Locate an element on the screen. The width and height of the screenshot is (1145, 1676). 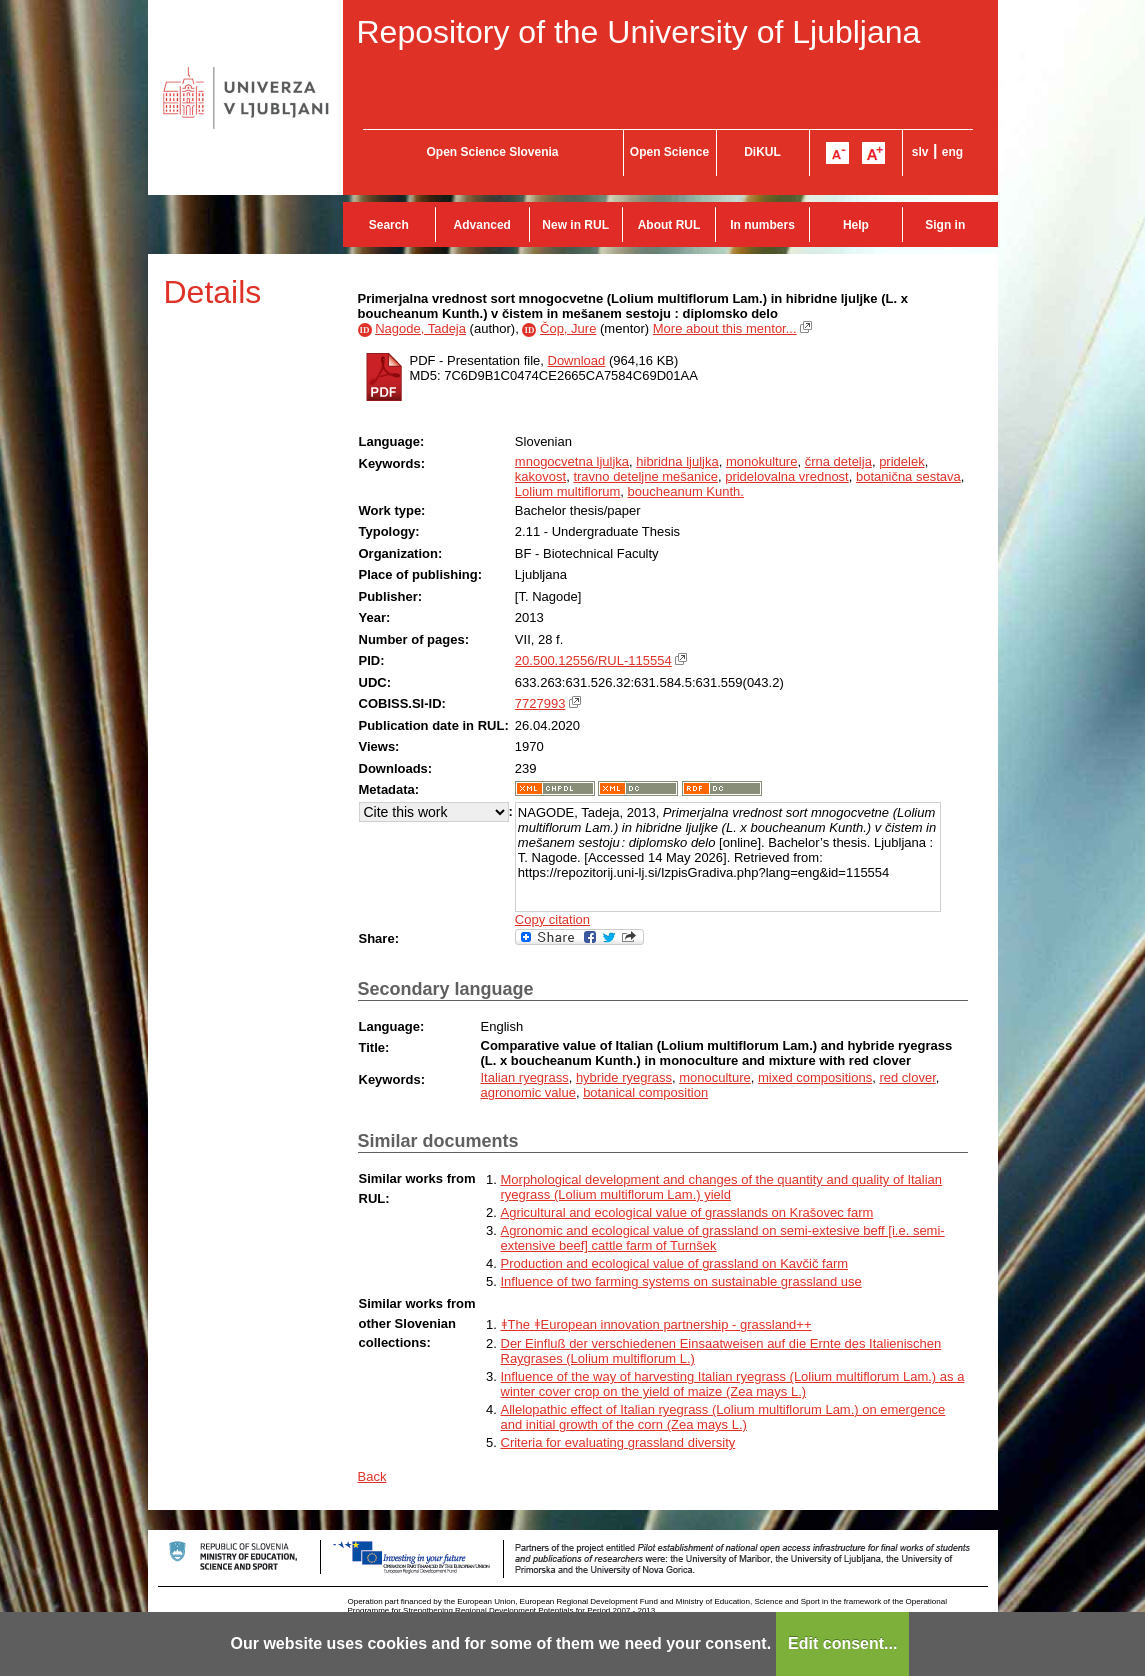
DiKUL is located at coordinates (762, 152).